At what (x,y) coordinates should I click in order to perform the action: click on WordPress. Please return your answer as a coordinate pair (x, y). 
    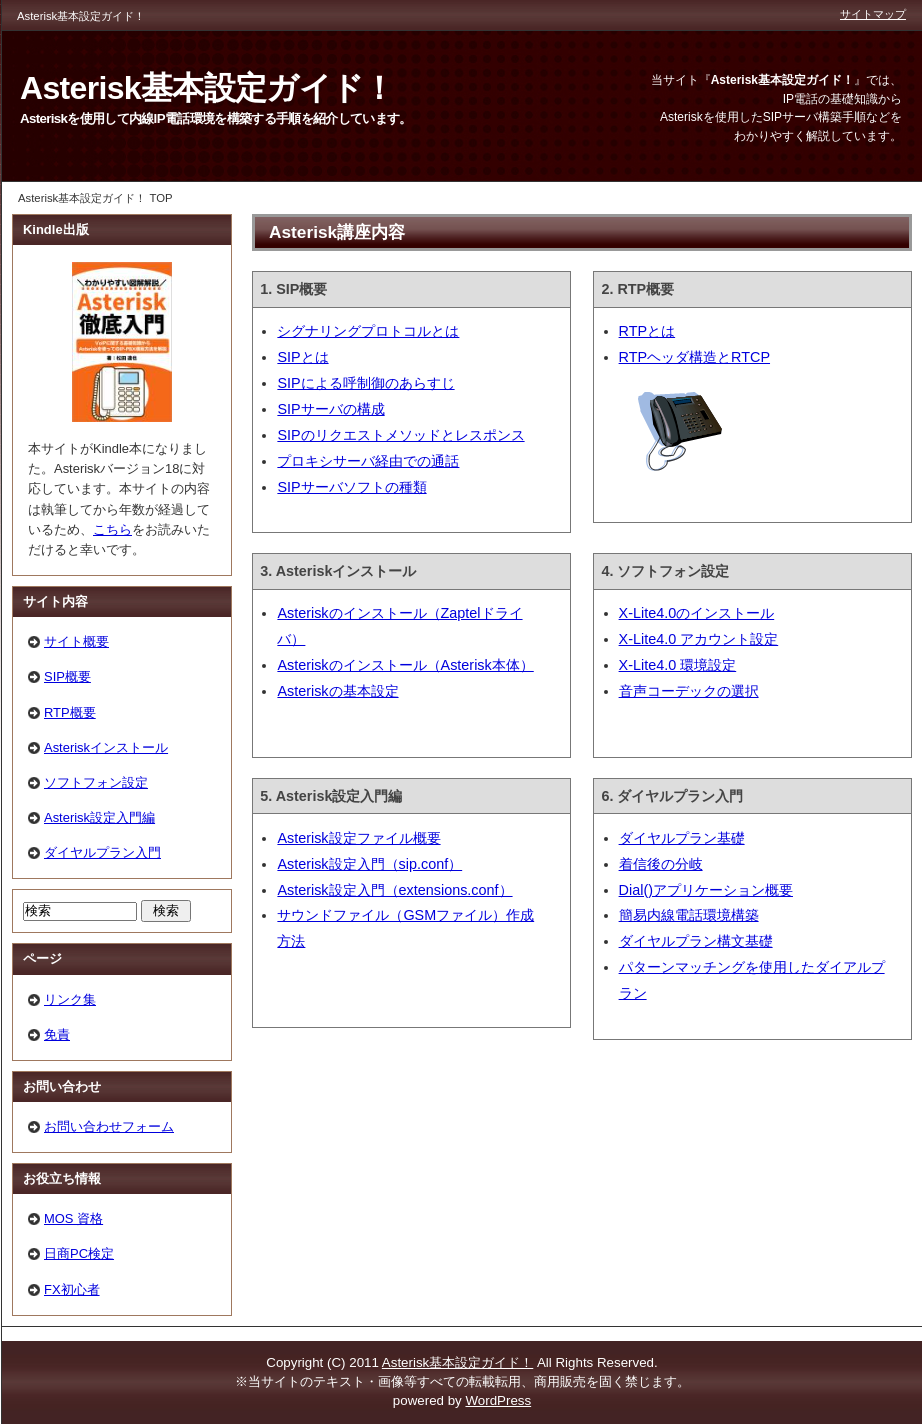
    Looking at the image, I should click on (498, 1400).